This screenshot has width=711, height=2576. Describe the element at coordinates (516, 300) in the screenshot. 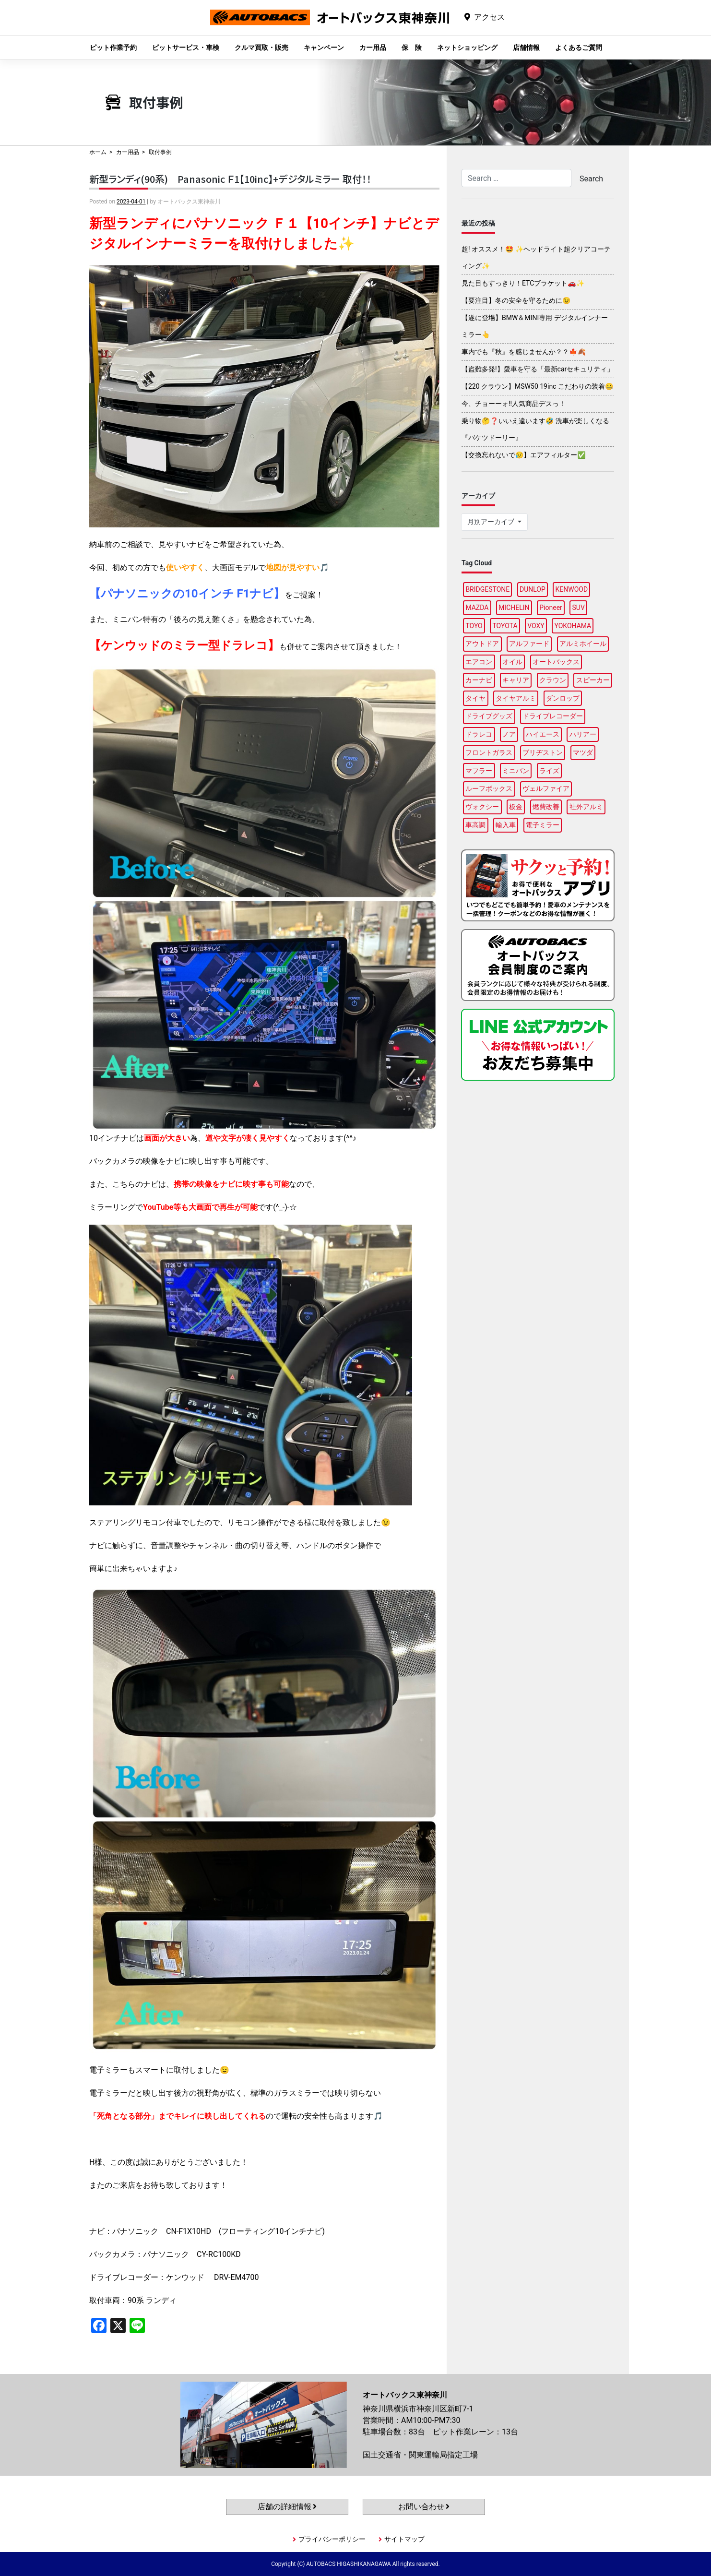

I see `【要注目】冬の安全を守るために😉` at that location.